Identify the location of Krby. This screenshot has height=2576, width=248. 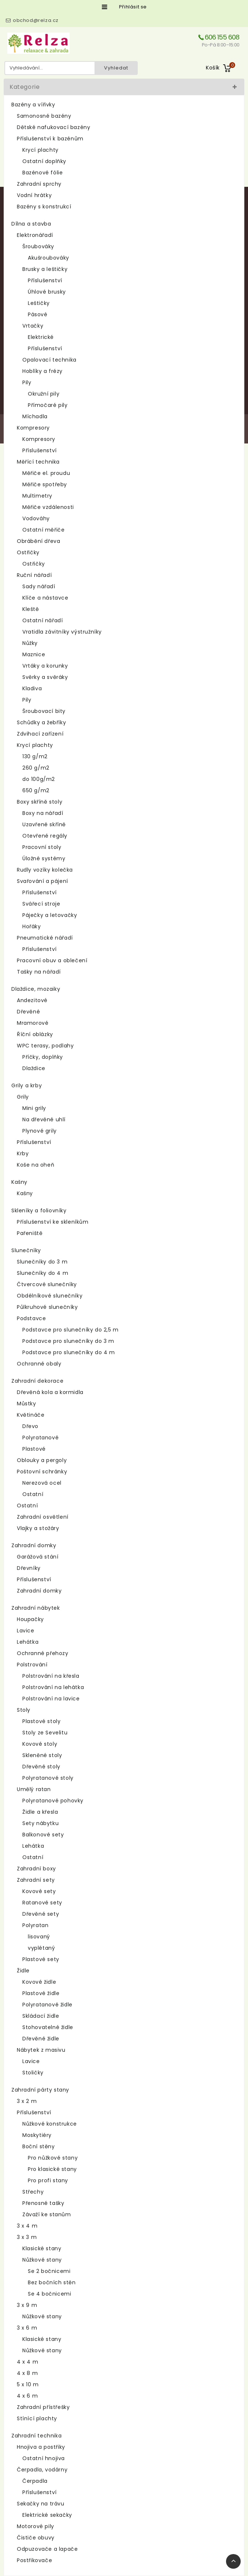
(23, 1153).